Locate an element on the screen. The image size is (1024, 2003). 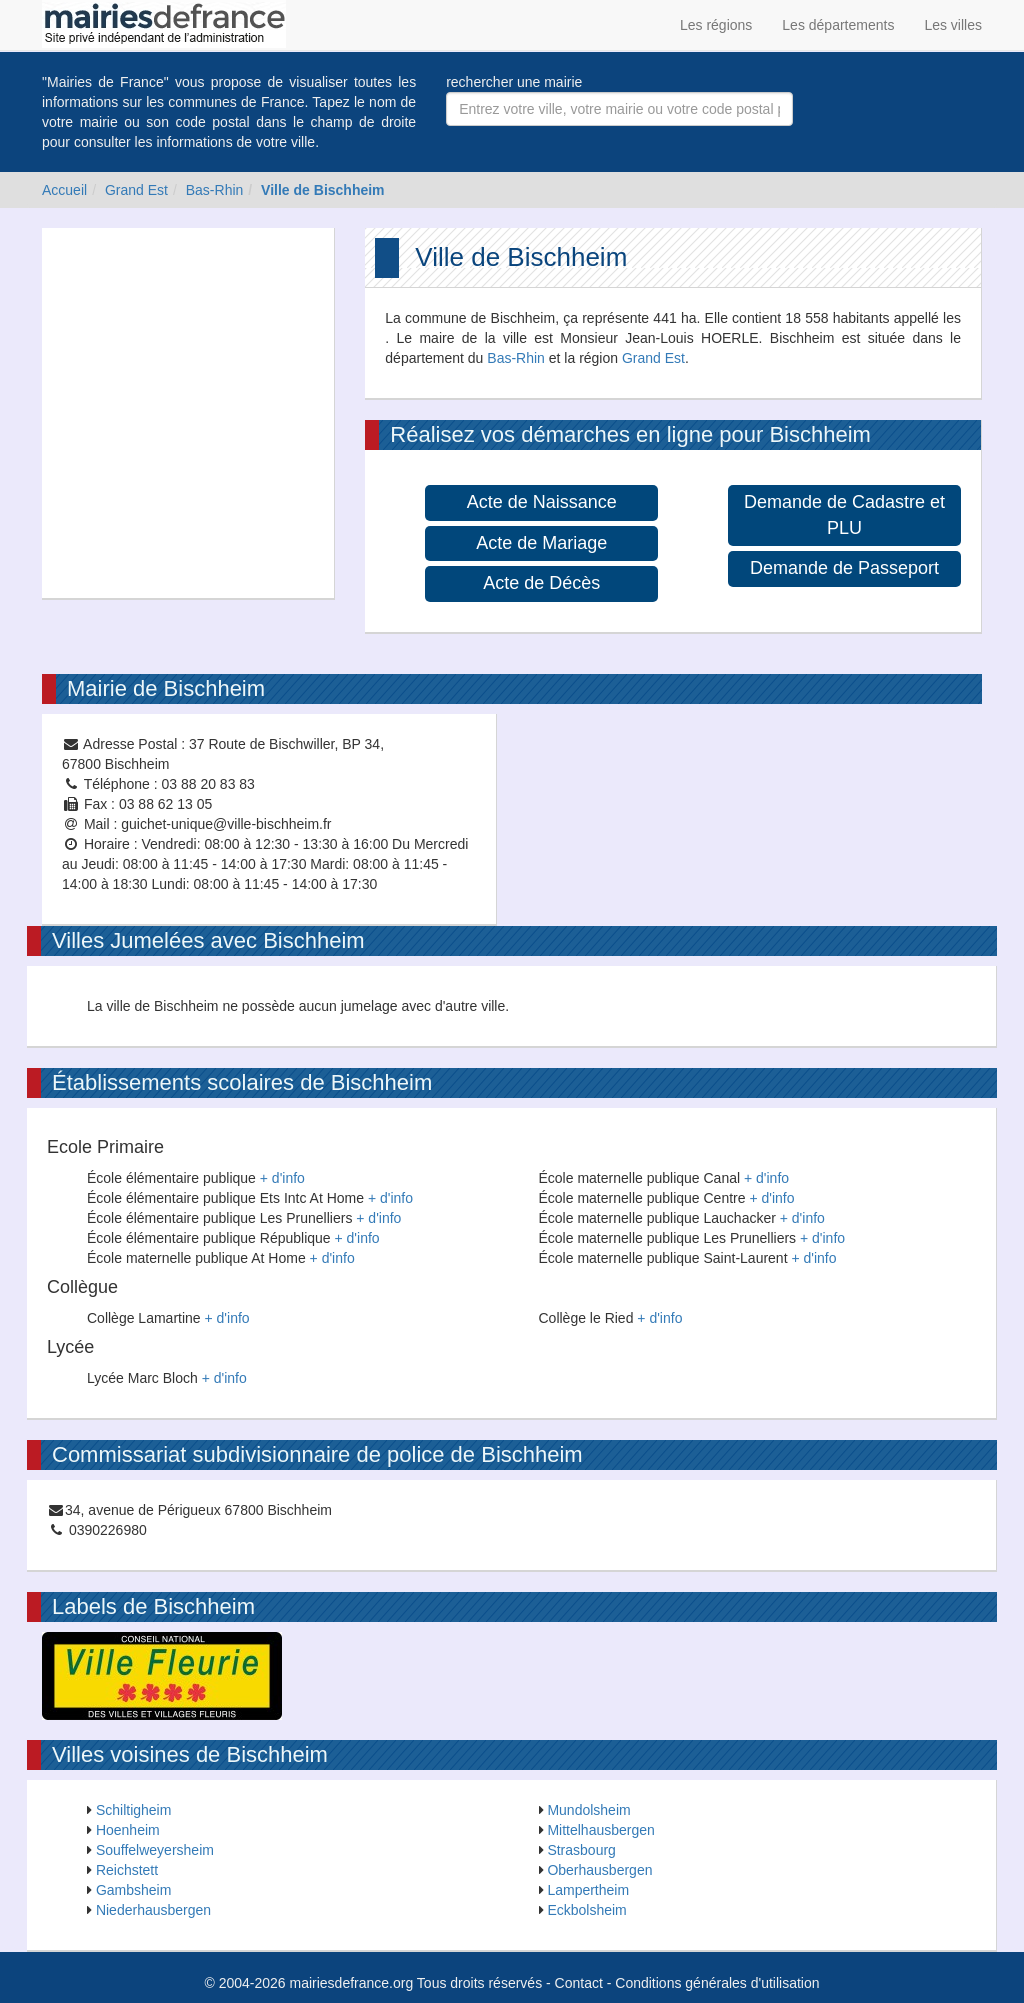
Eckbolsheim is located at coordinates (586, 1910).